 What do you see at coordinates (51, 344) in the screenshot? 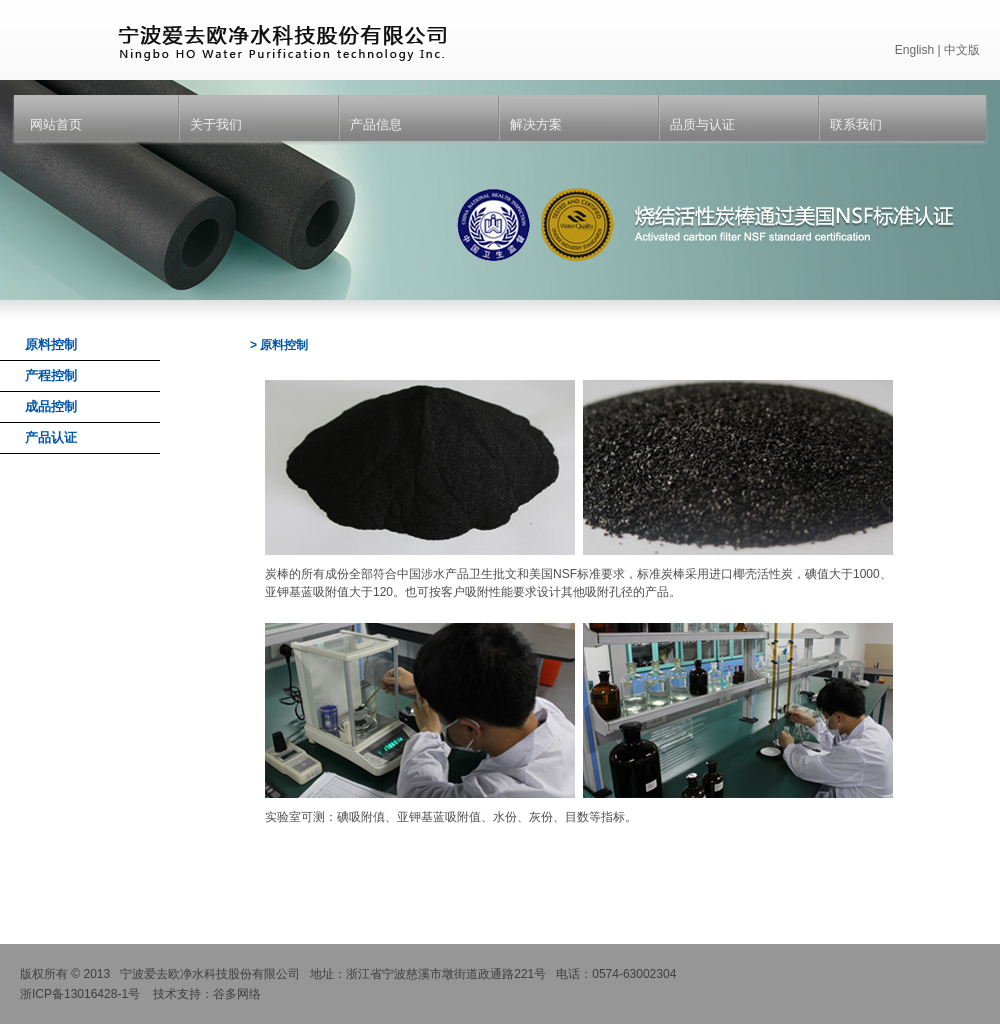
I see `原料控制` at bounding box center [51, 344].